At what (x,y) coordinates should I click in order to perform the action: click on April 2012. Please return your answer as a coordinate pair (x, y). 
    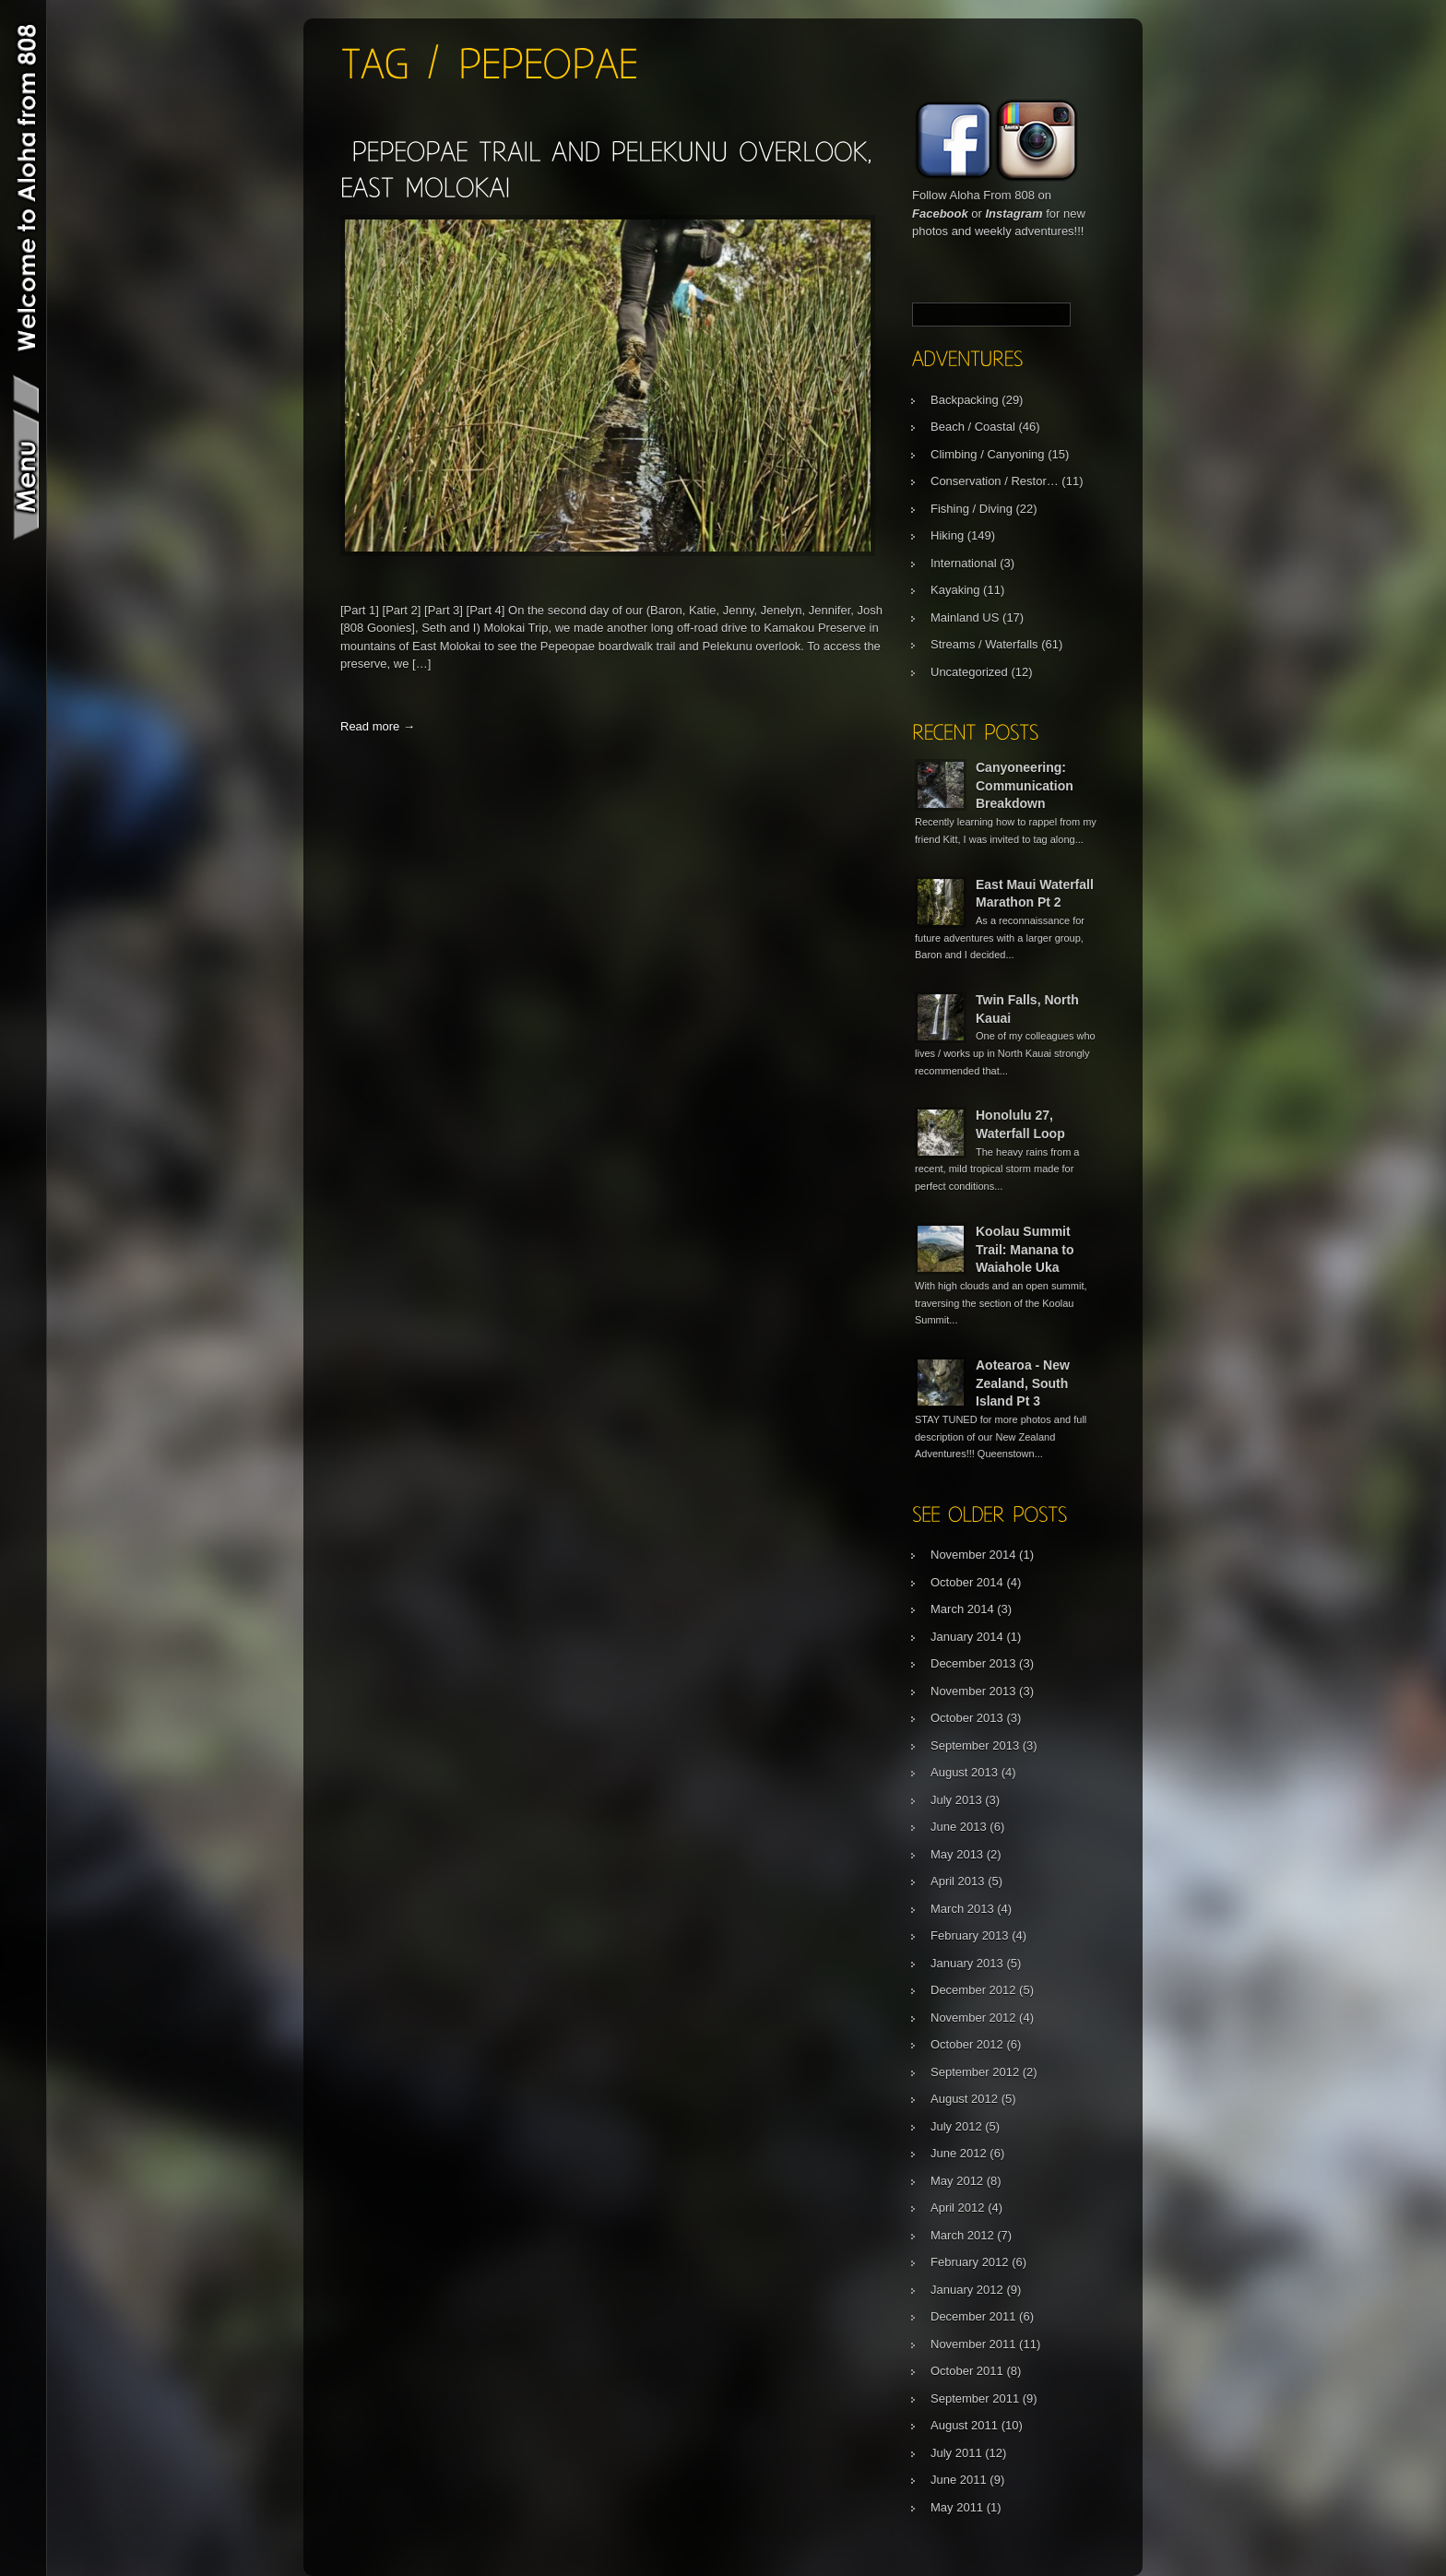
    Looking at the image, I should click on (957, 2207).